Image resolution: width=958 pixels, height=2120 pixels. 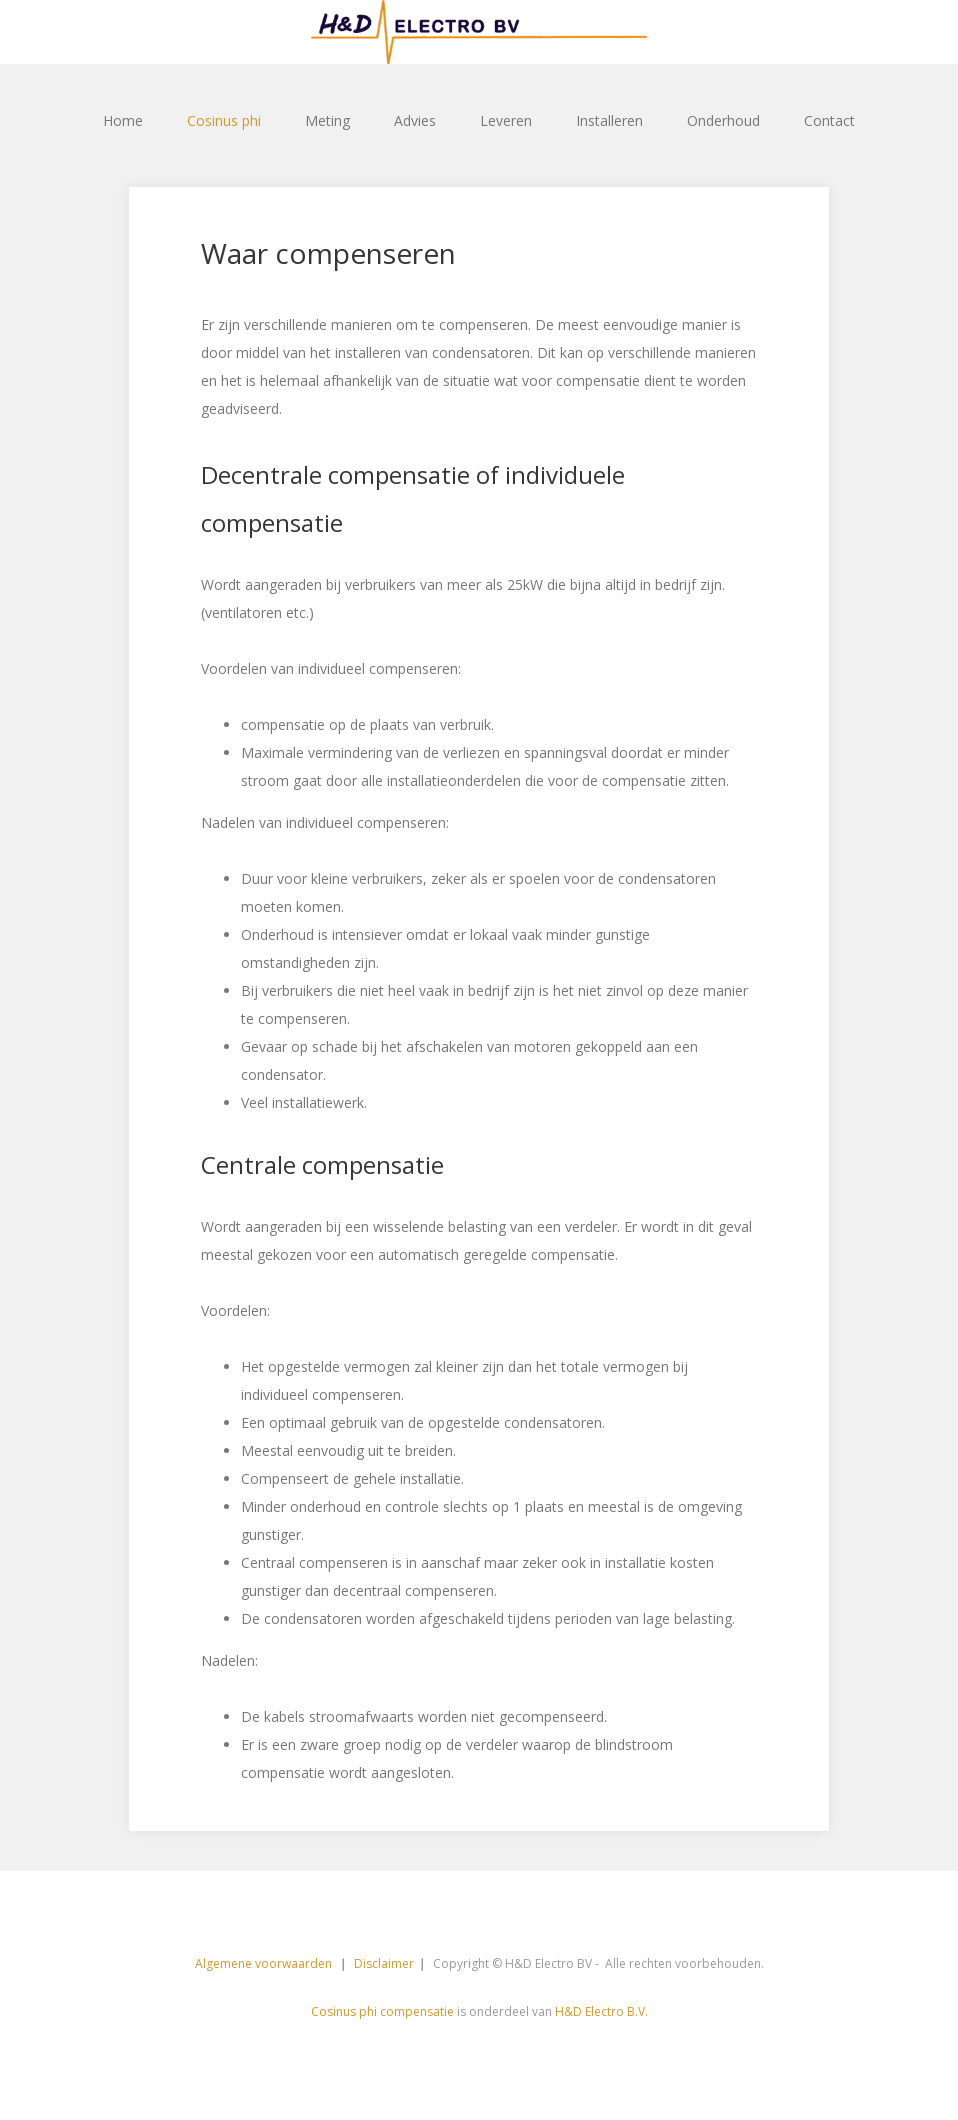 I want to click on Onderhoud, so click(x=723, y=120).